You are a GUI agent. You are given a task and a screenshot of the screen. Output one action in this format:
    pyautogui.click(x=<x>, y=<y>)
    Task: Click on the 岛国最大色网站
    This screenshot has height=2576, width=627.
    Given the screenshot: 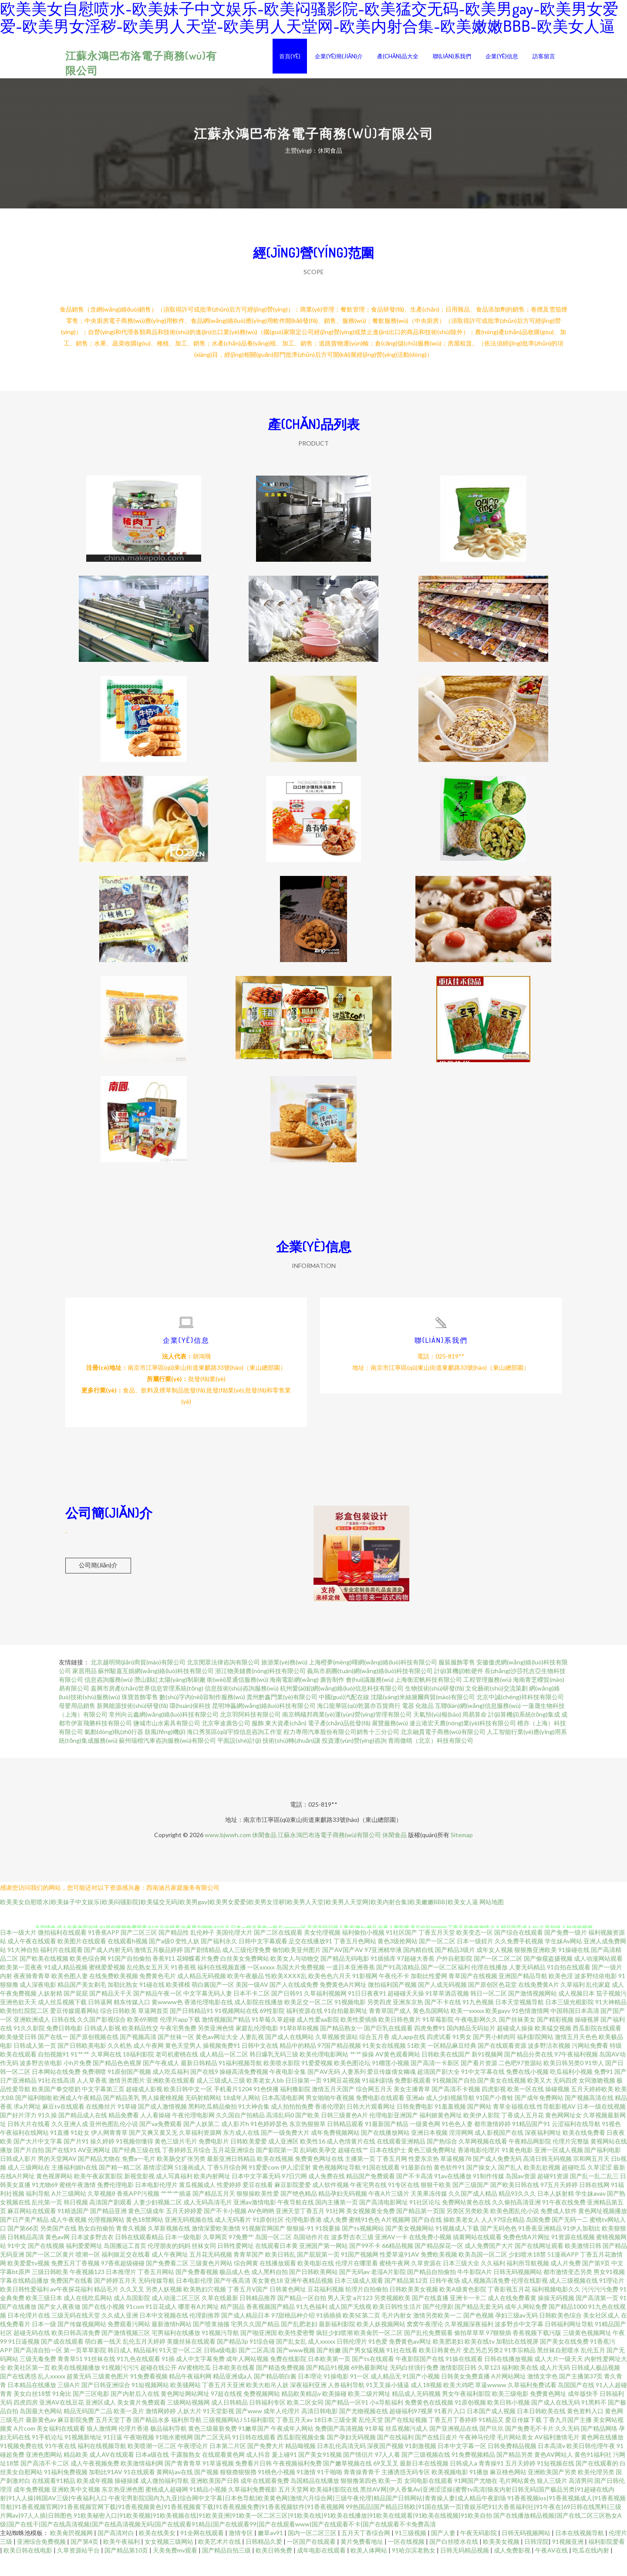 What is the action you would take?
    pyautogui.click(x=41, y=2432)
    